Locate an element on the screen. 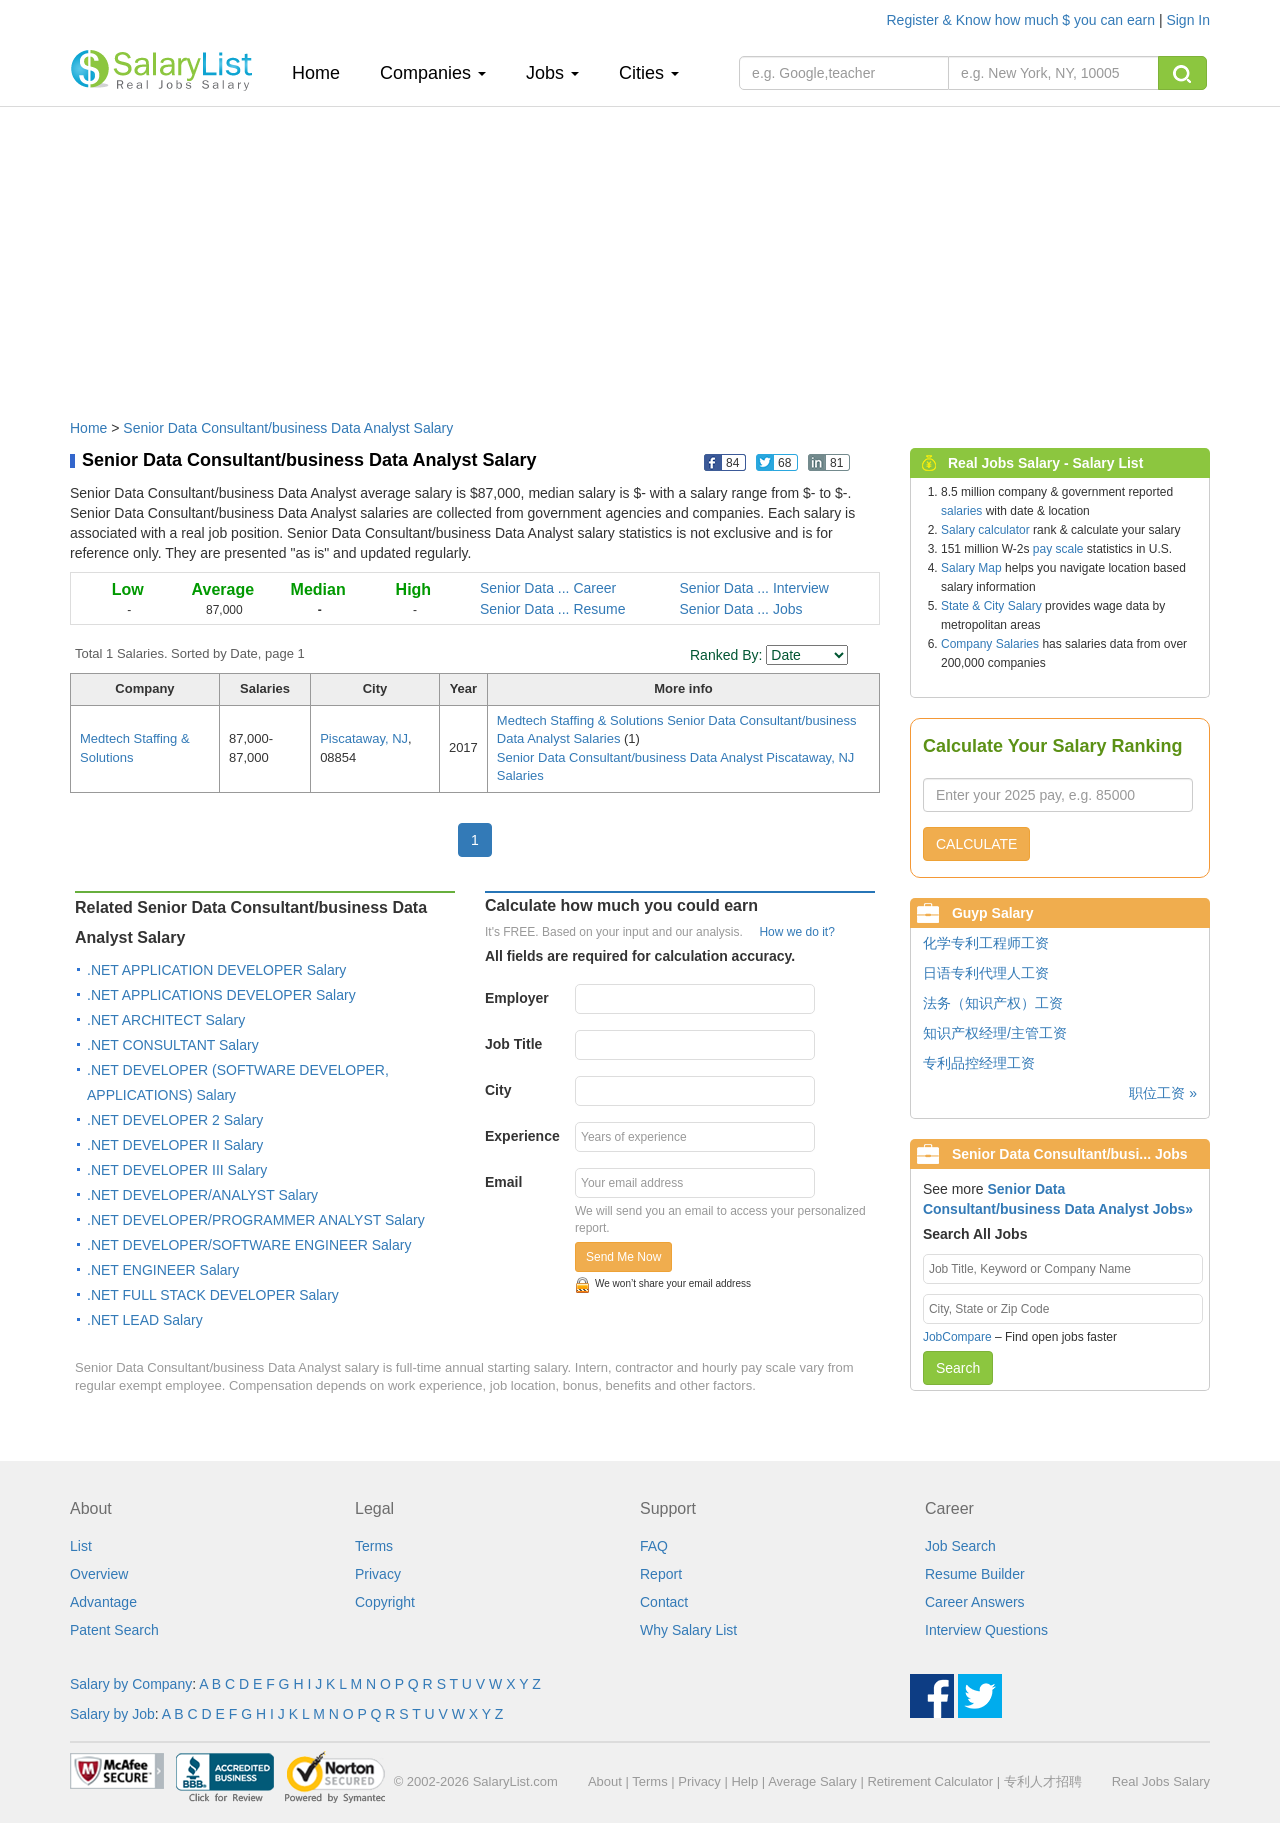  .NET LEAD Salary is located at coordinates (145, 1320).